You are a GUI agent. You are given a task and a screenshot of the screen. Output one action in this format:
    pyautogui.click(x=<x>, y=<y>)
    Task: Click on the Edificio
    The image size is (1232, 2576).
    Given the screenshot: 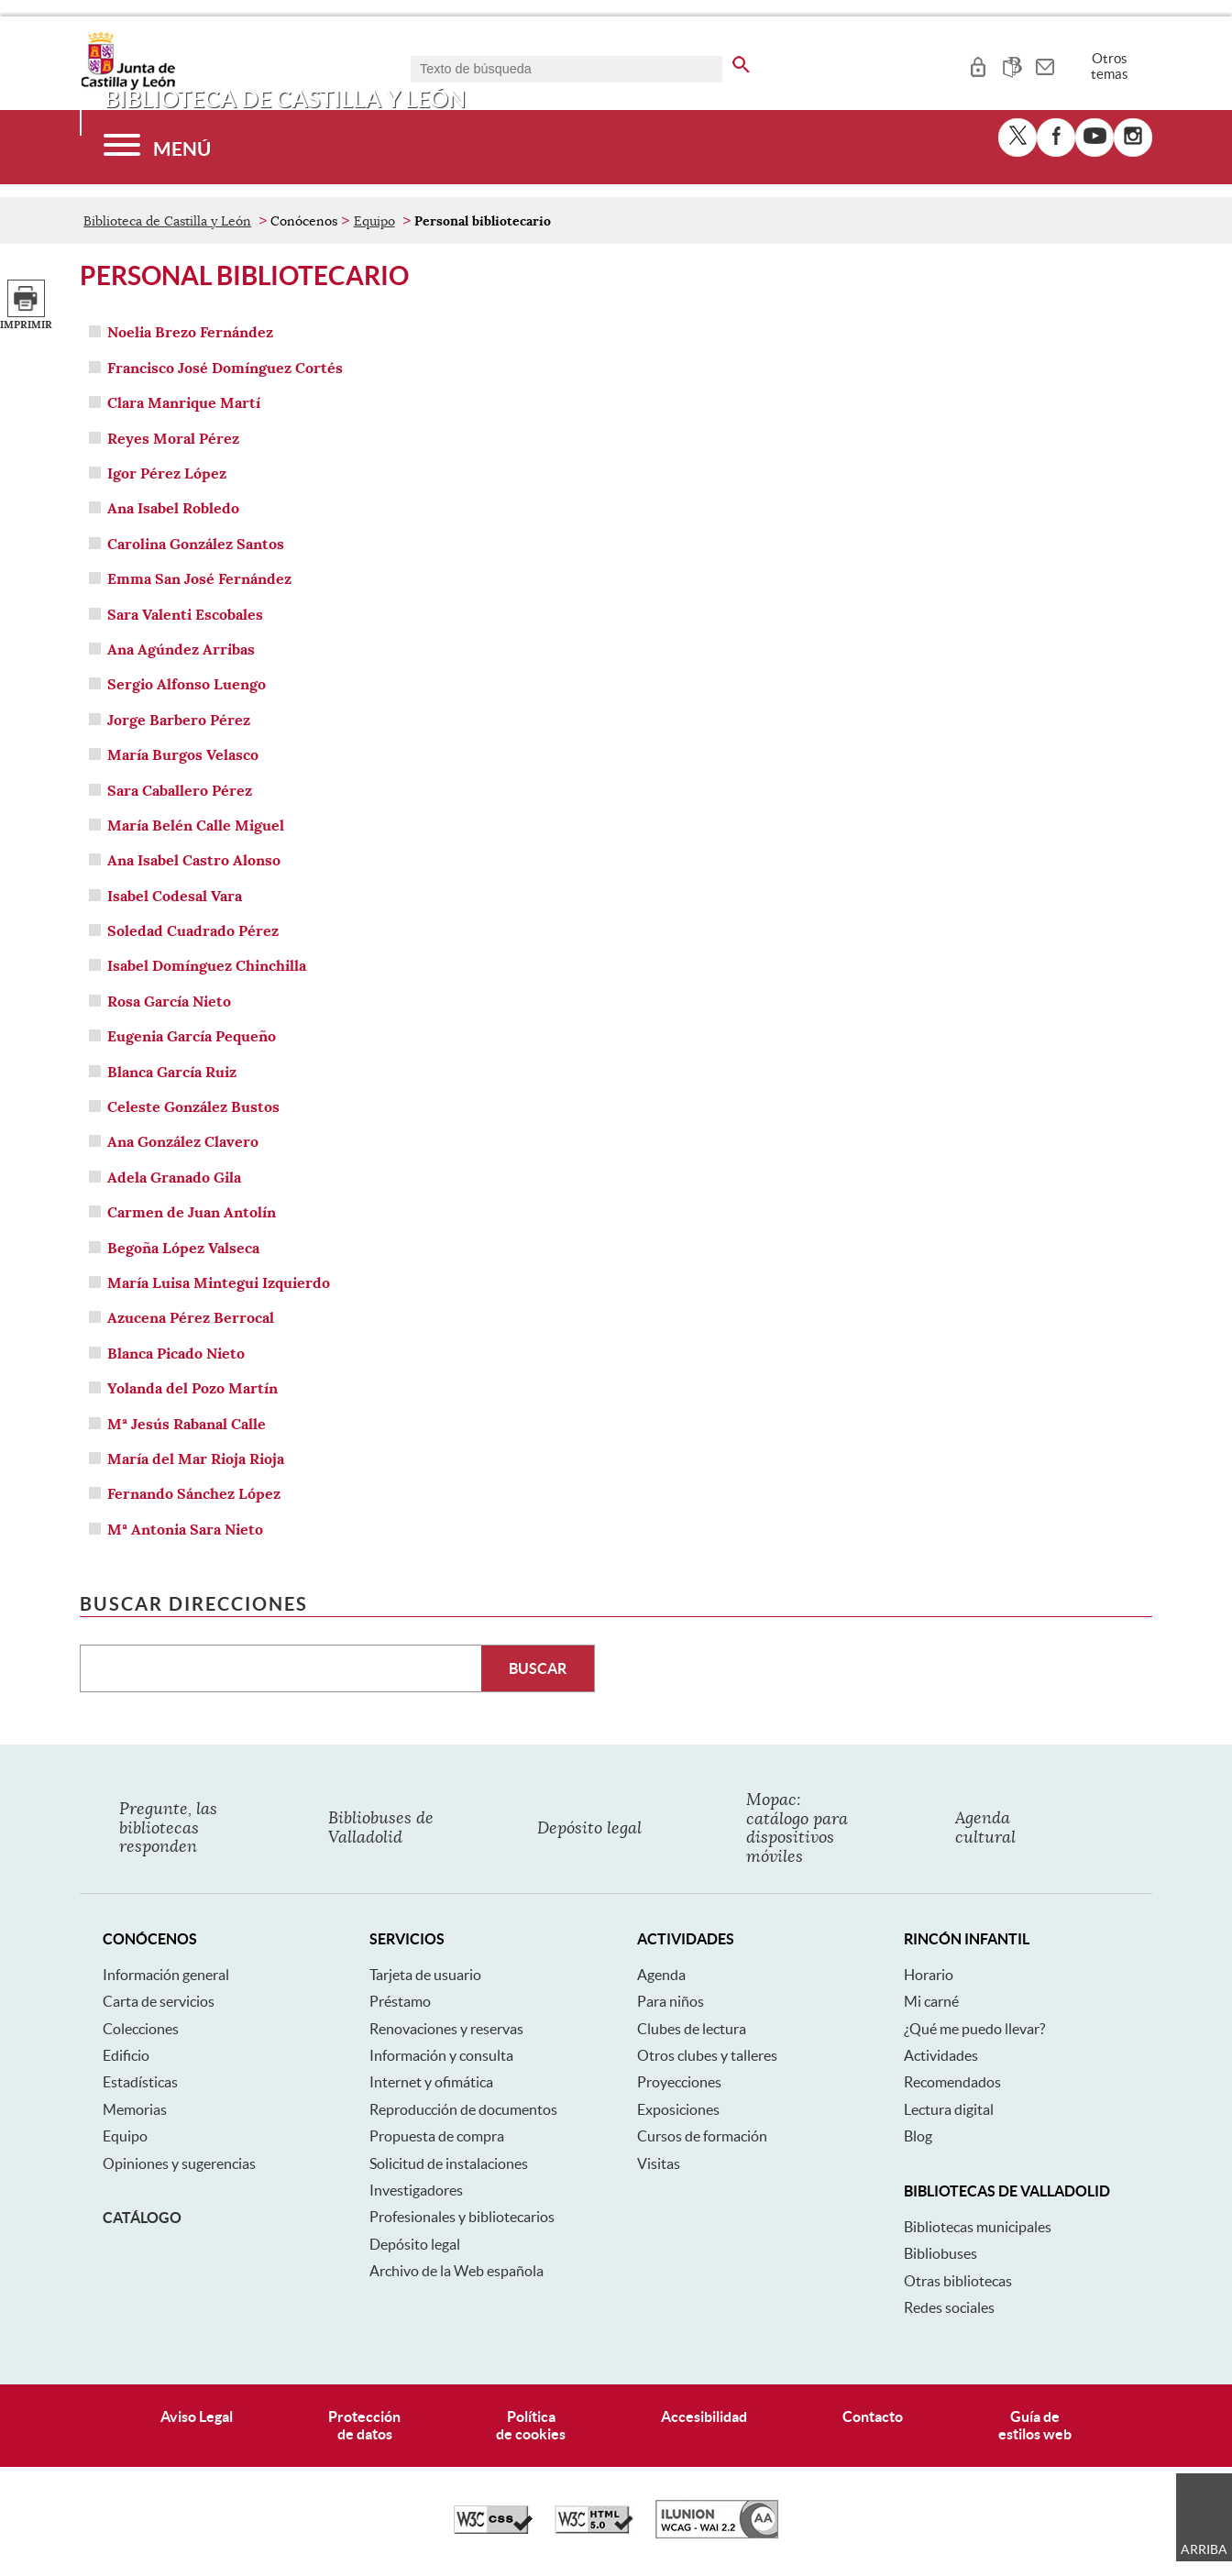 What is the action you would take?
    pyautogui.click(x=126, y=2055)
    